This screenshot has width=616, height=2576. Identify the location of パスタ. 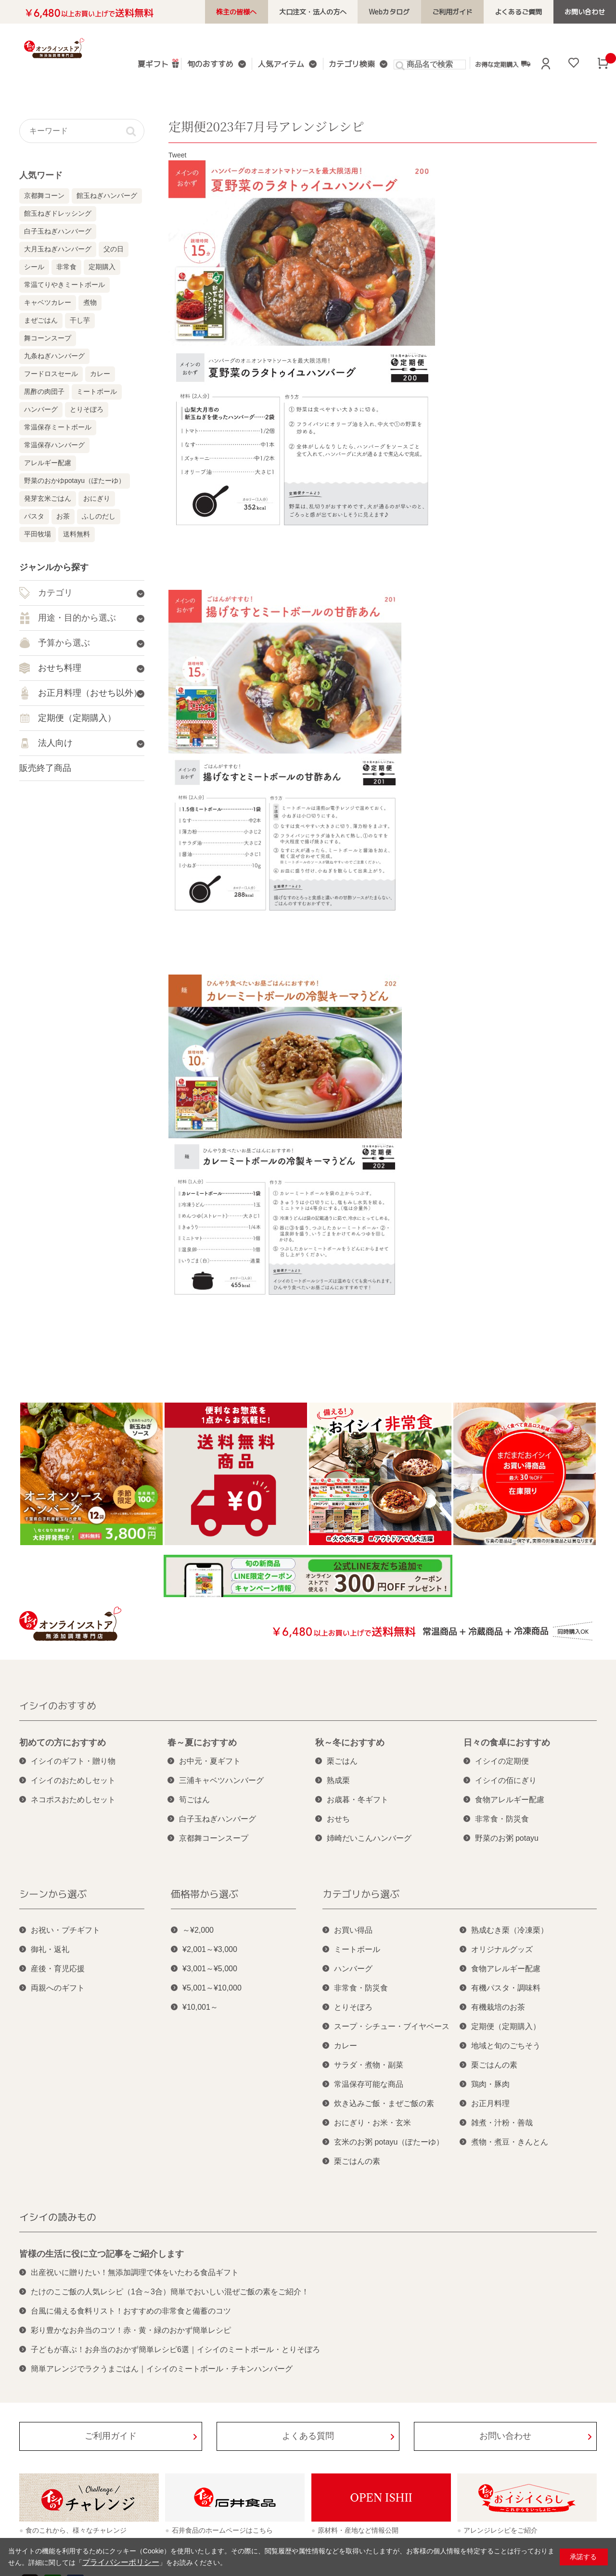
(34, 516).